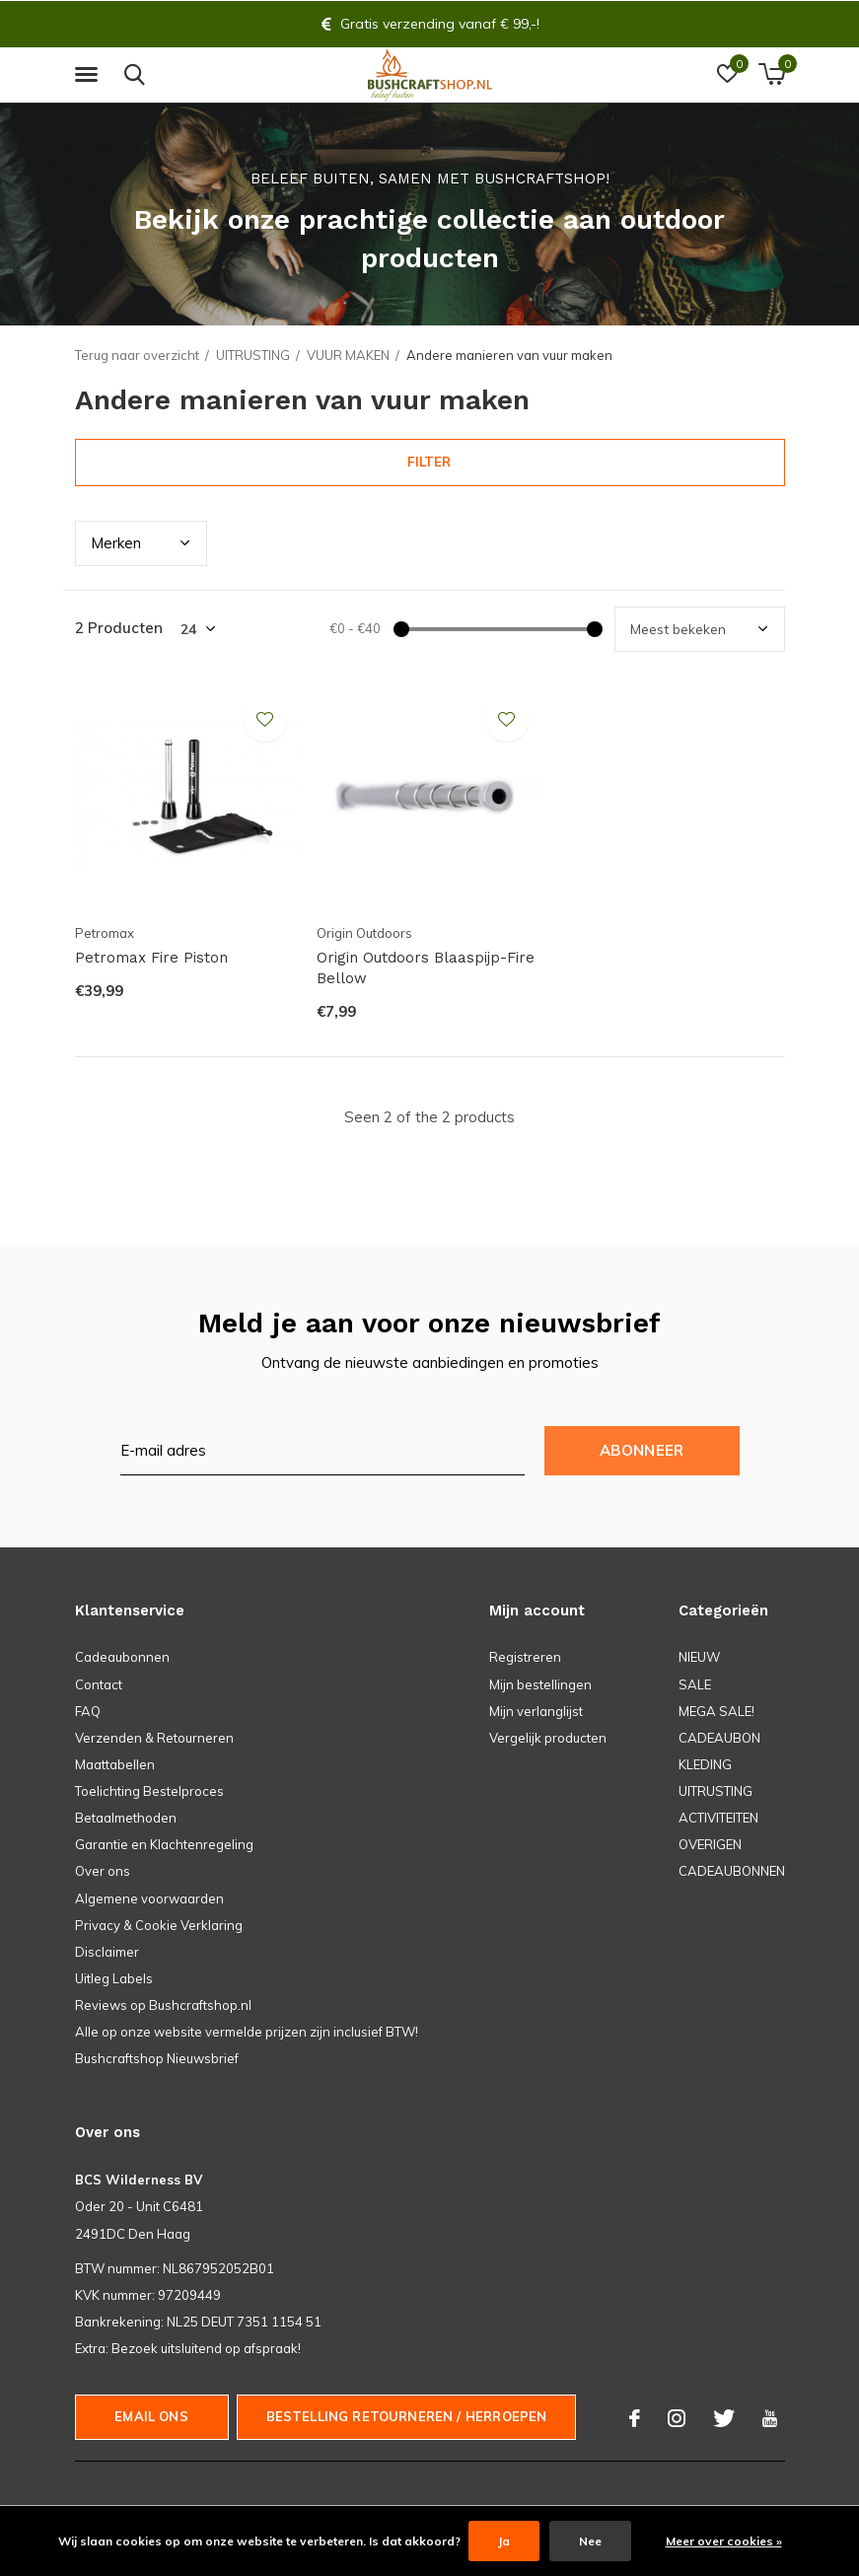 This screenshot has height=2576, width=859. I want to click on Registreren, so click(525, 1657).